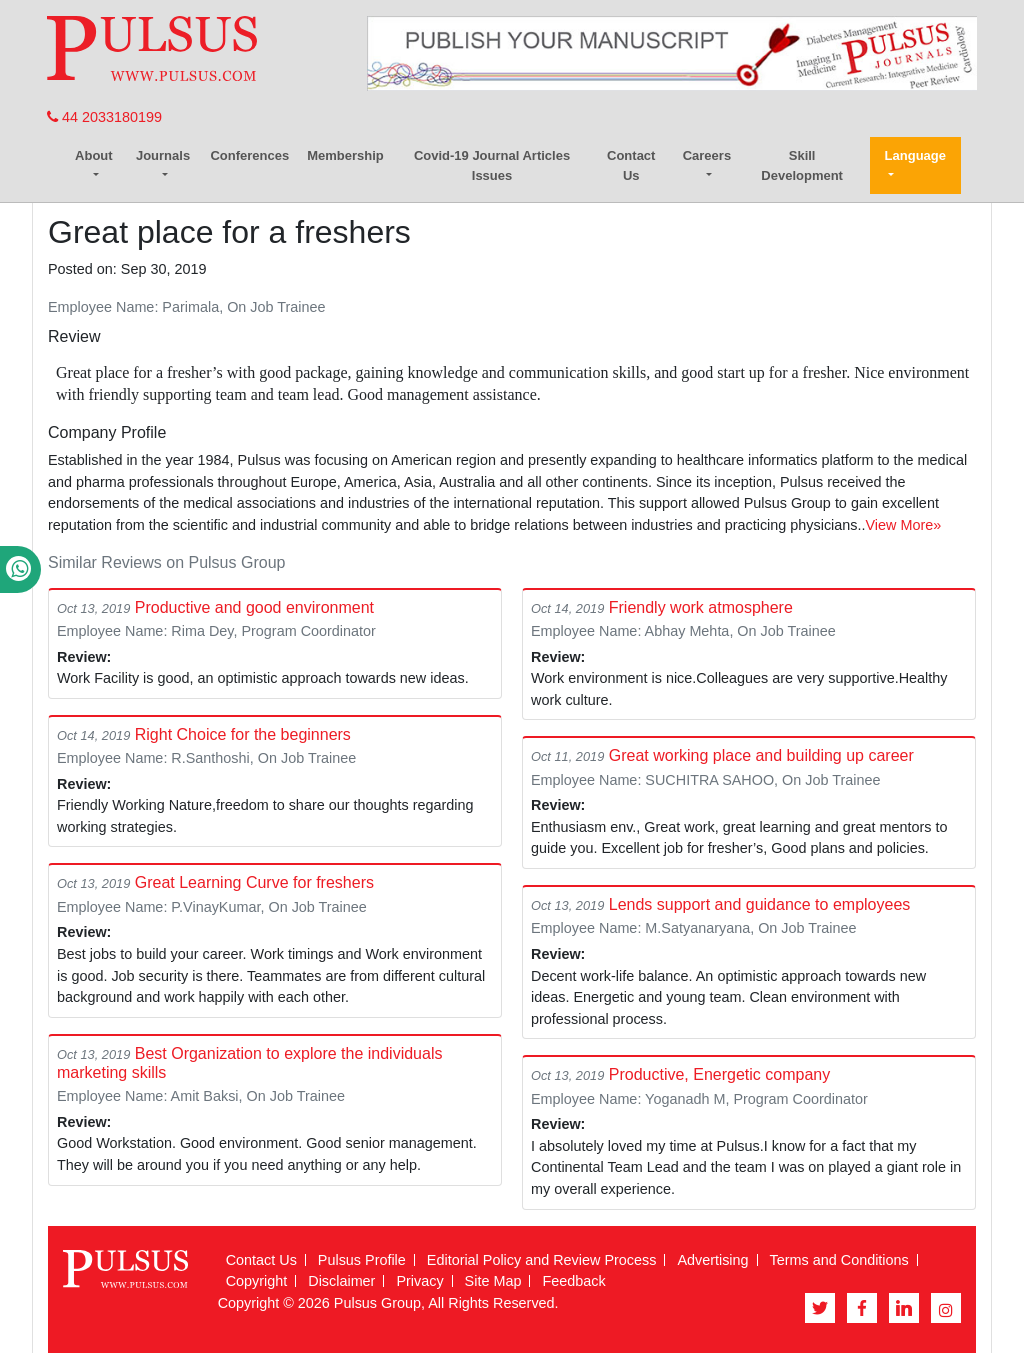 The image size is (1024, 1353). I want to click on Conferences, so click(249, 155).